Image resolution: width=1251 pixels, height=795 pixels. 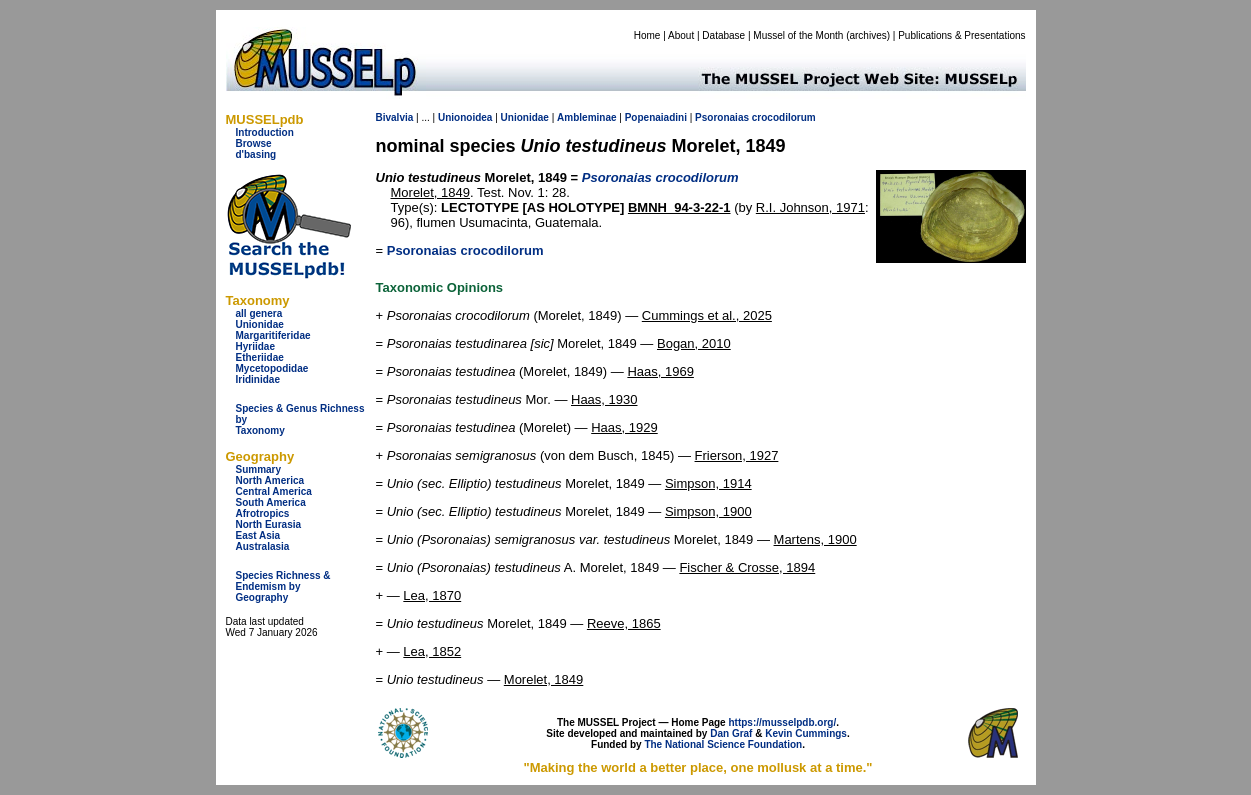 I want to click on Lea, 1870, so click(x=432, y=595).